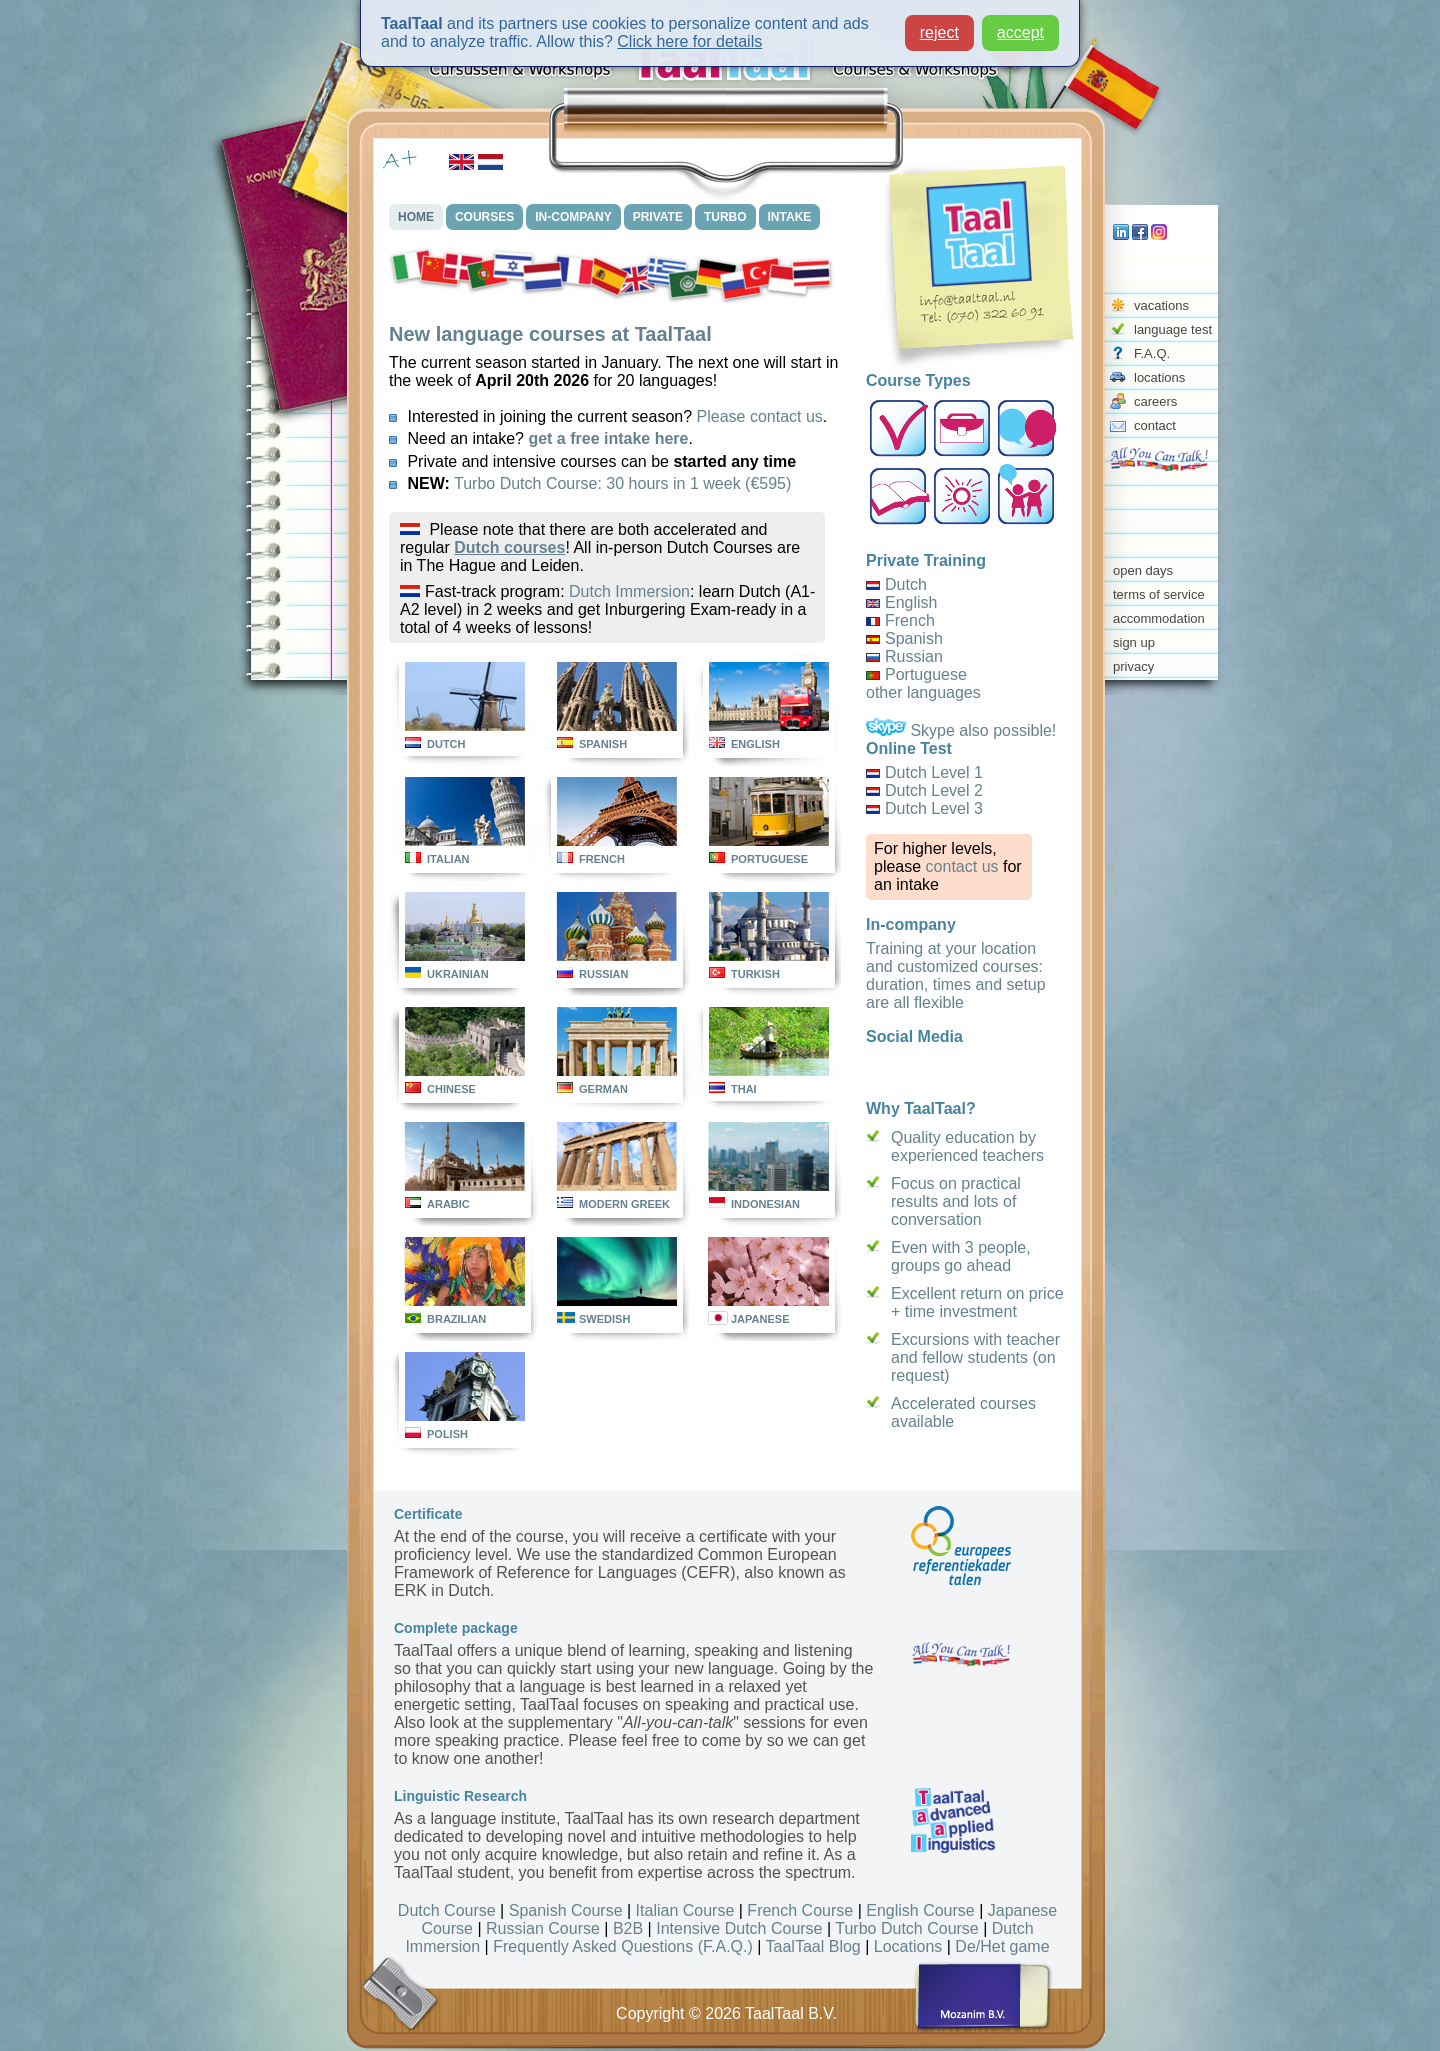 The width and height of the screenshot is (1440, 2051). Describe the element at coordinates (1155, 401) in the screenshot. I see `careers` at that location.